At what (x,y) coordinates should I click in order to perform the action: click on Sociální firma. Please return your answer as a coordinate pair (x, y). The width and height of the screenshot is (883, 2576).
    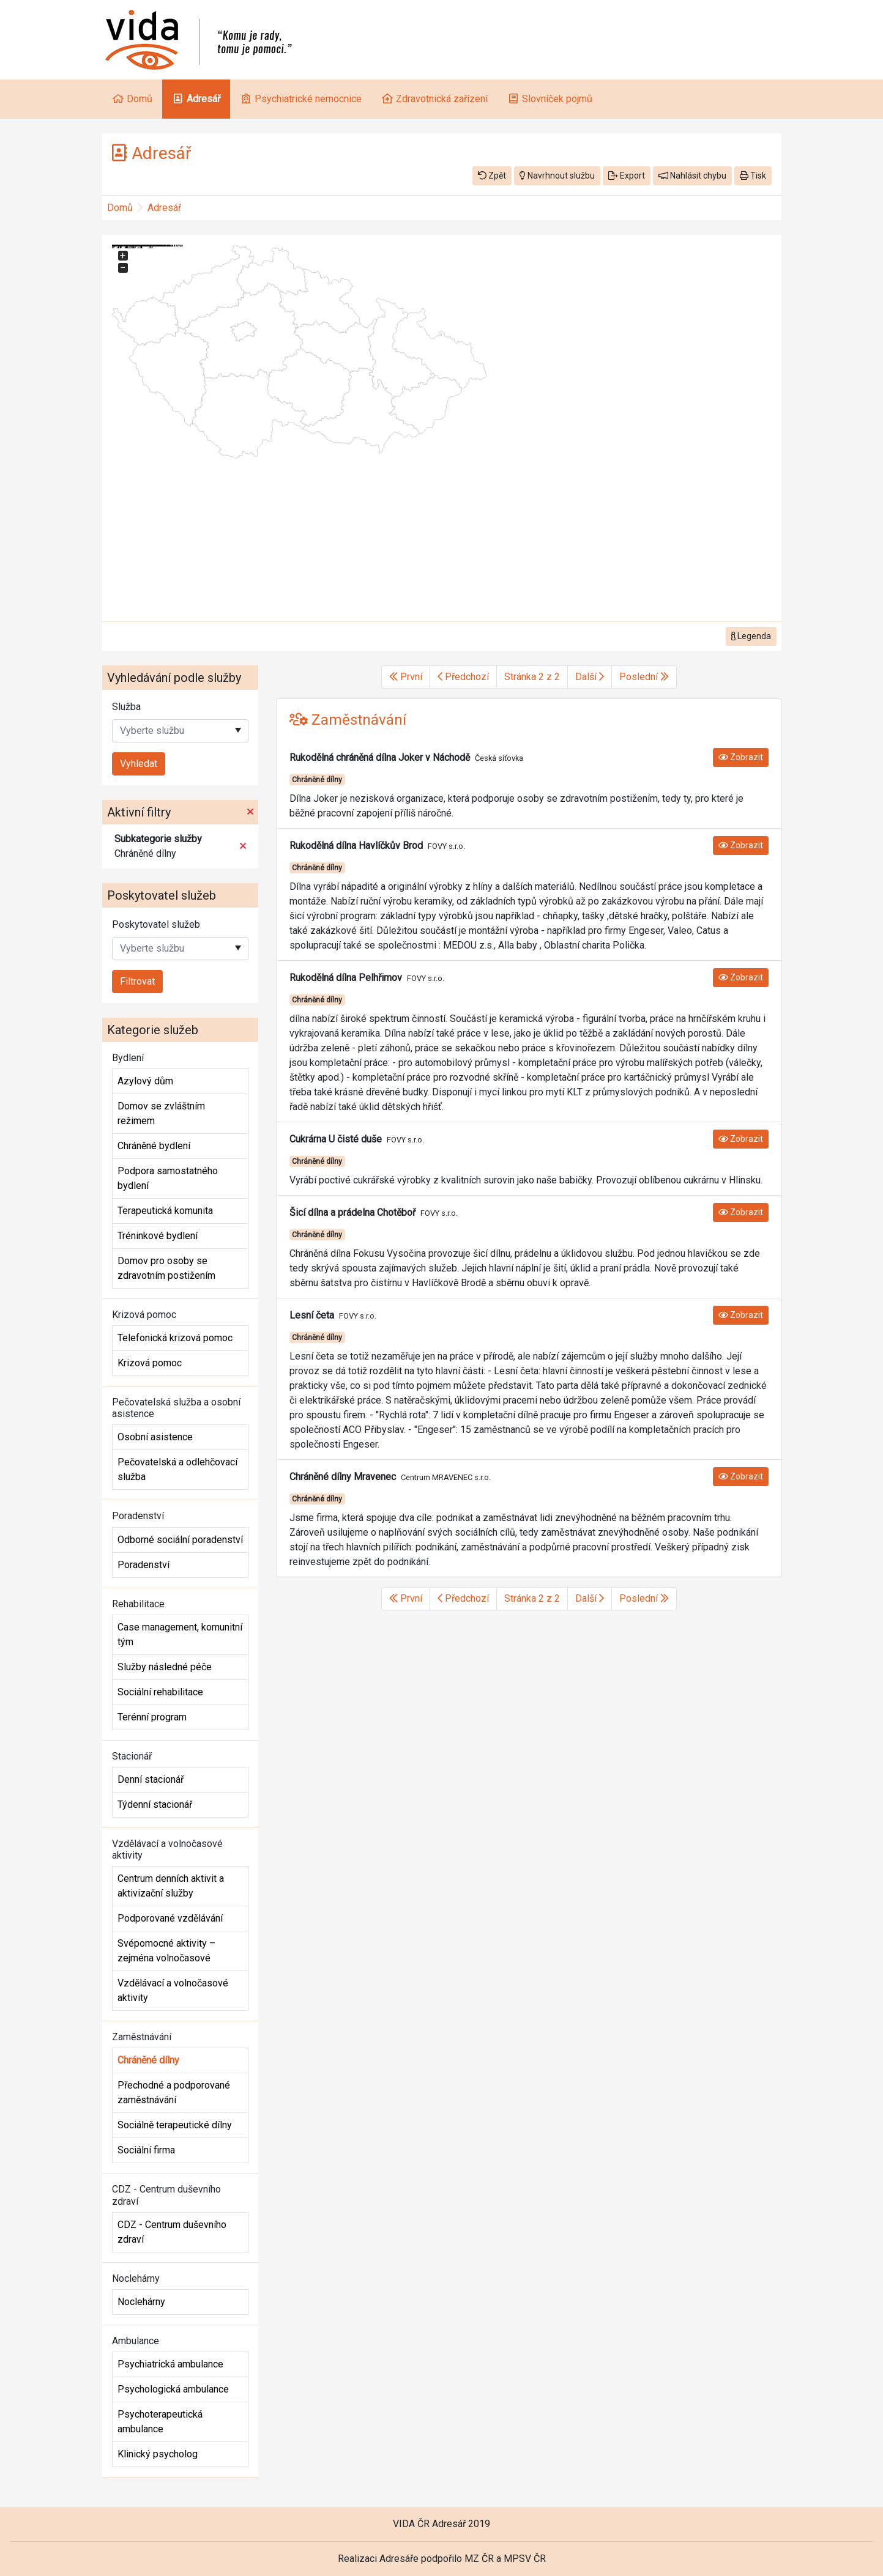
    Looking at the image, I should click on (146, 2150).